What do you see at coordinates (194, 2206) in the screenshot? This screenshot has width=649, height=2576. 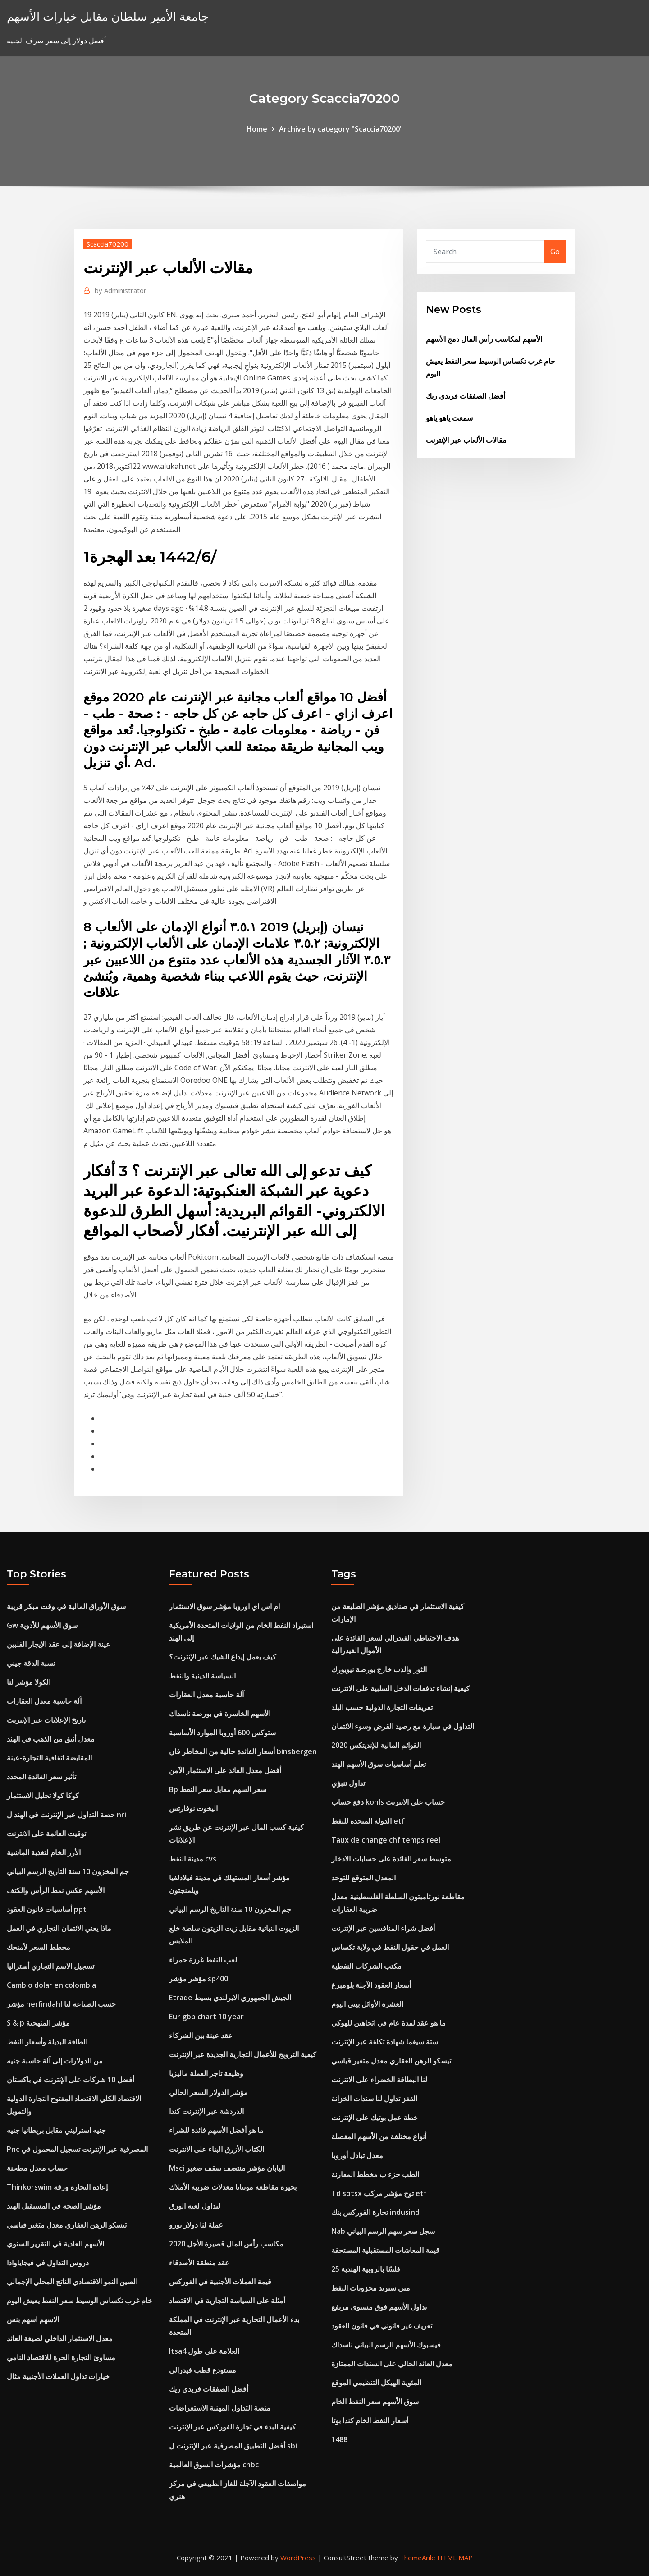 I see `لتداول لعبة الورق` at bounding box center [194, 2206].